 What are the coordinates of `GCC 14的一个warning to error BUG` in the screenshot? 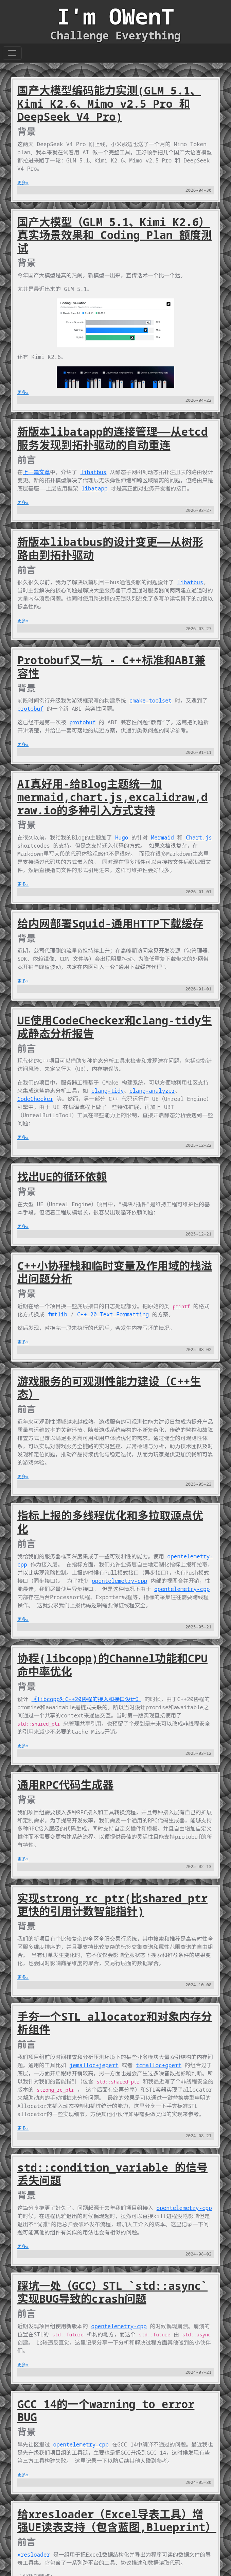 It's located at (105, 2410).